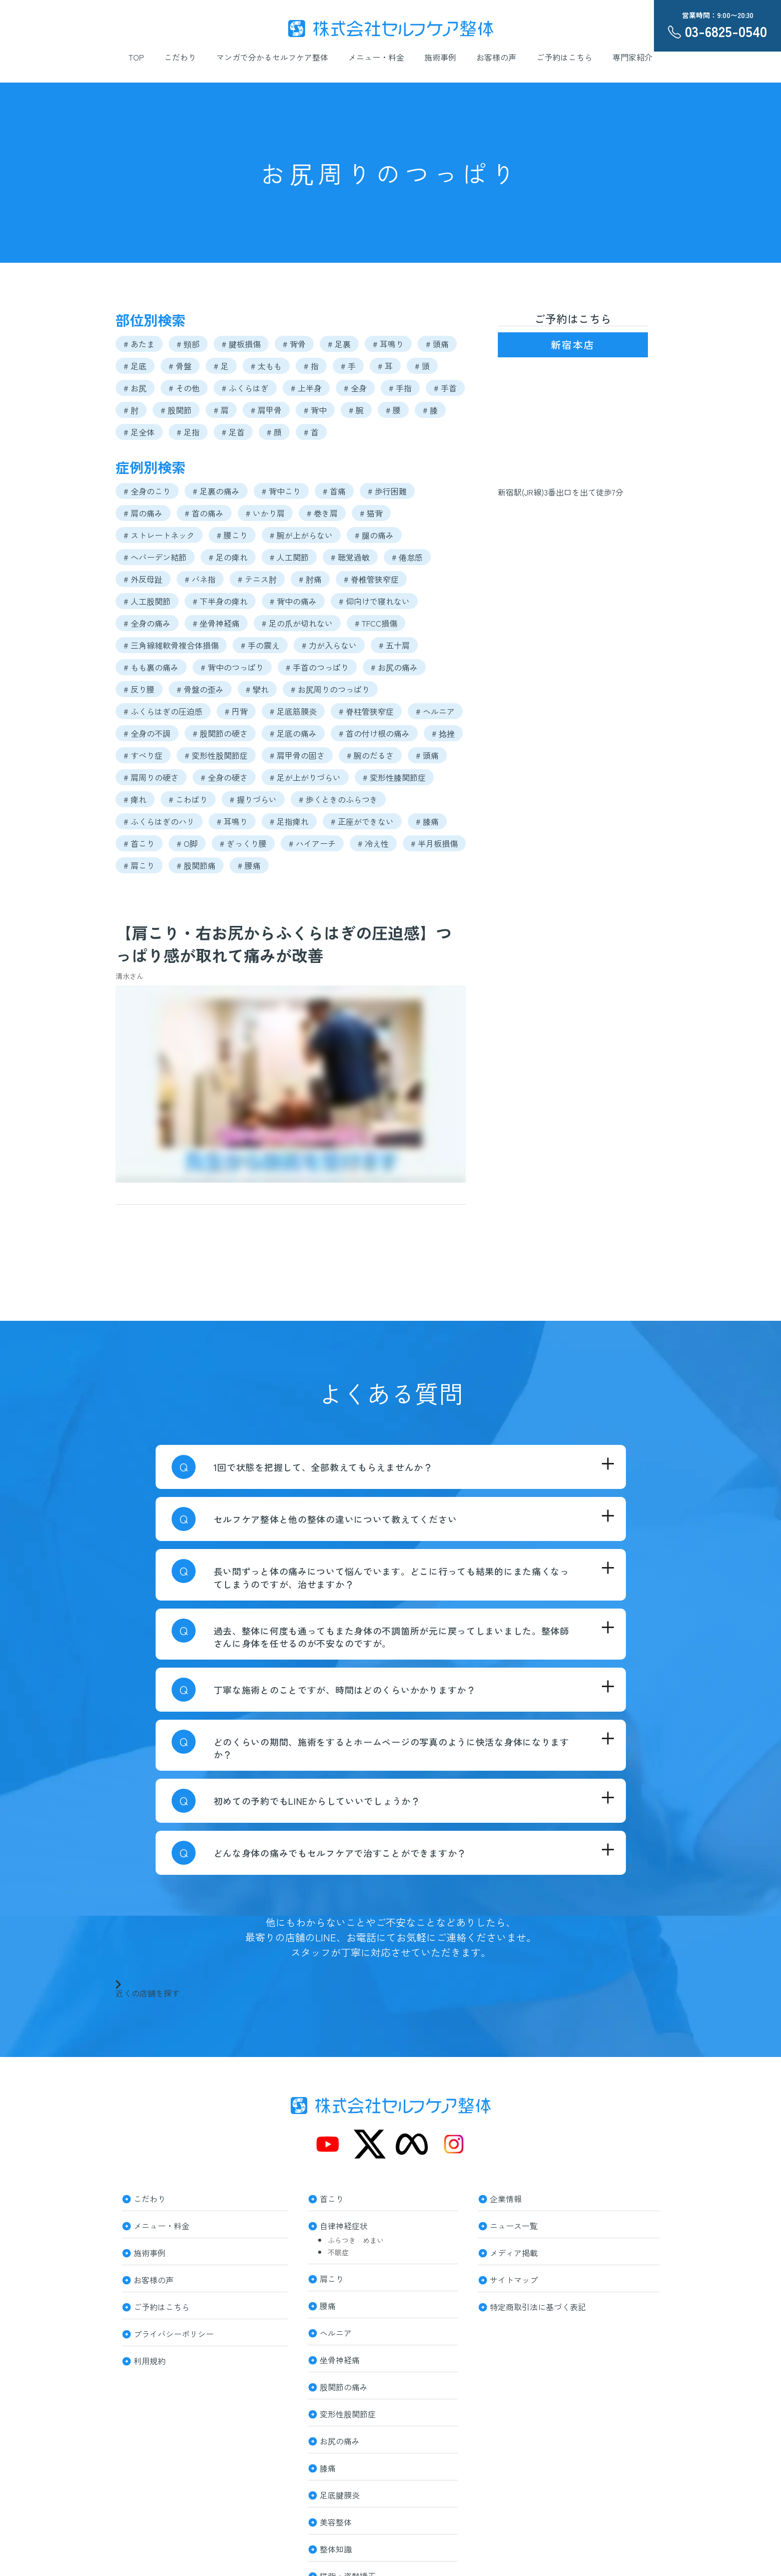 The image size is (781, 2576). Describe the element at coordinates (241, 344) in the screenshot. I see `# 腱板損傷` at that location.